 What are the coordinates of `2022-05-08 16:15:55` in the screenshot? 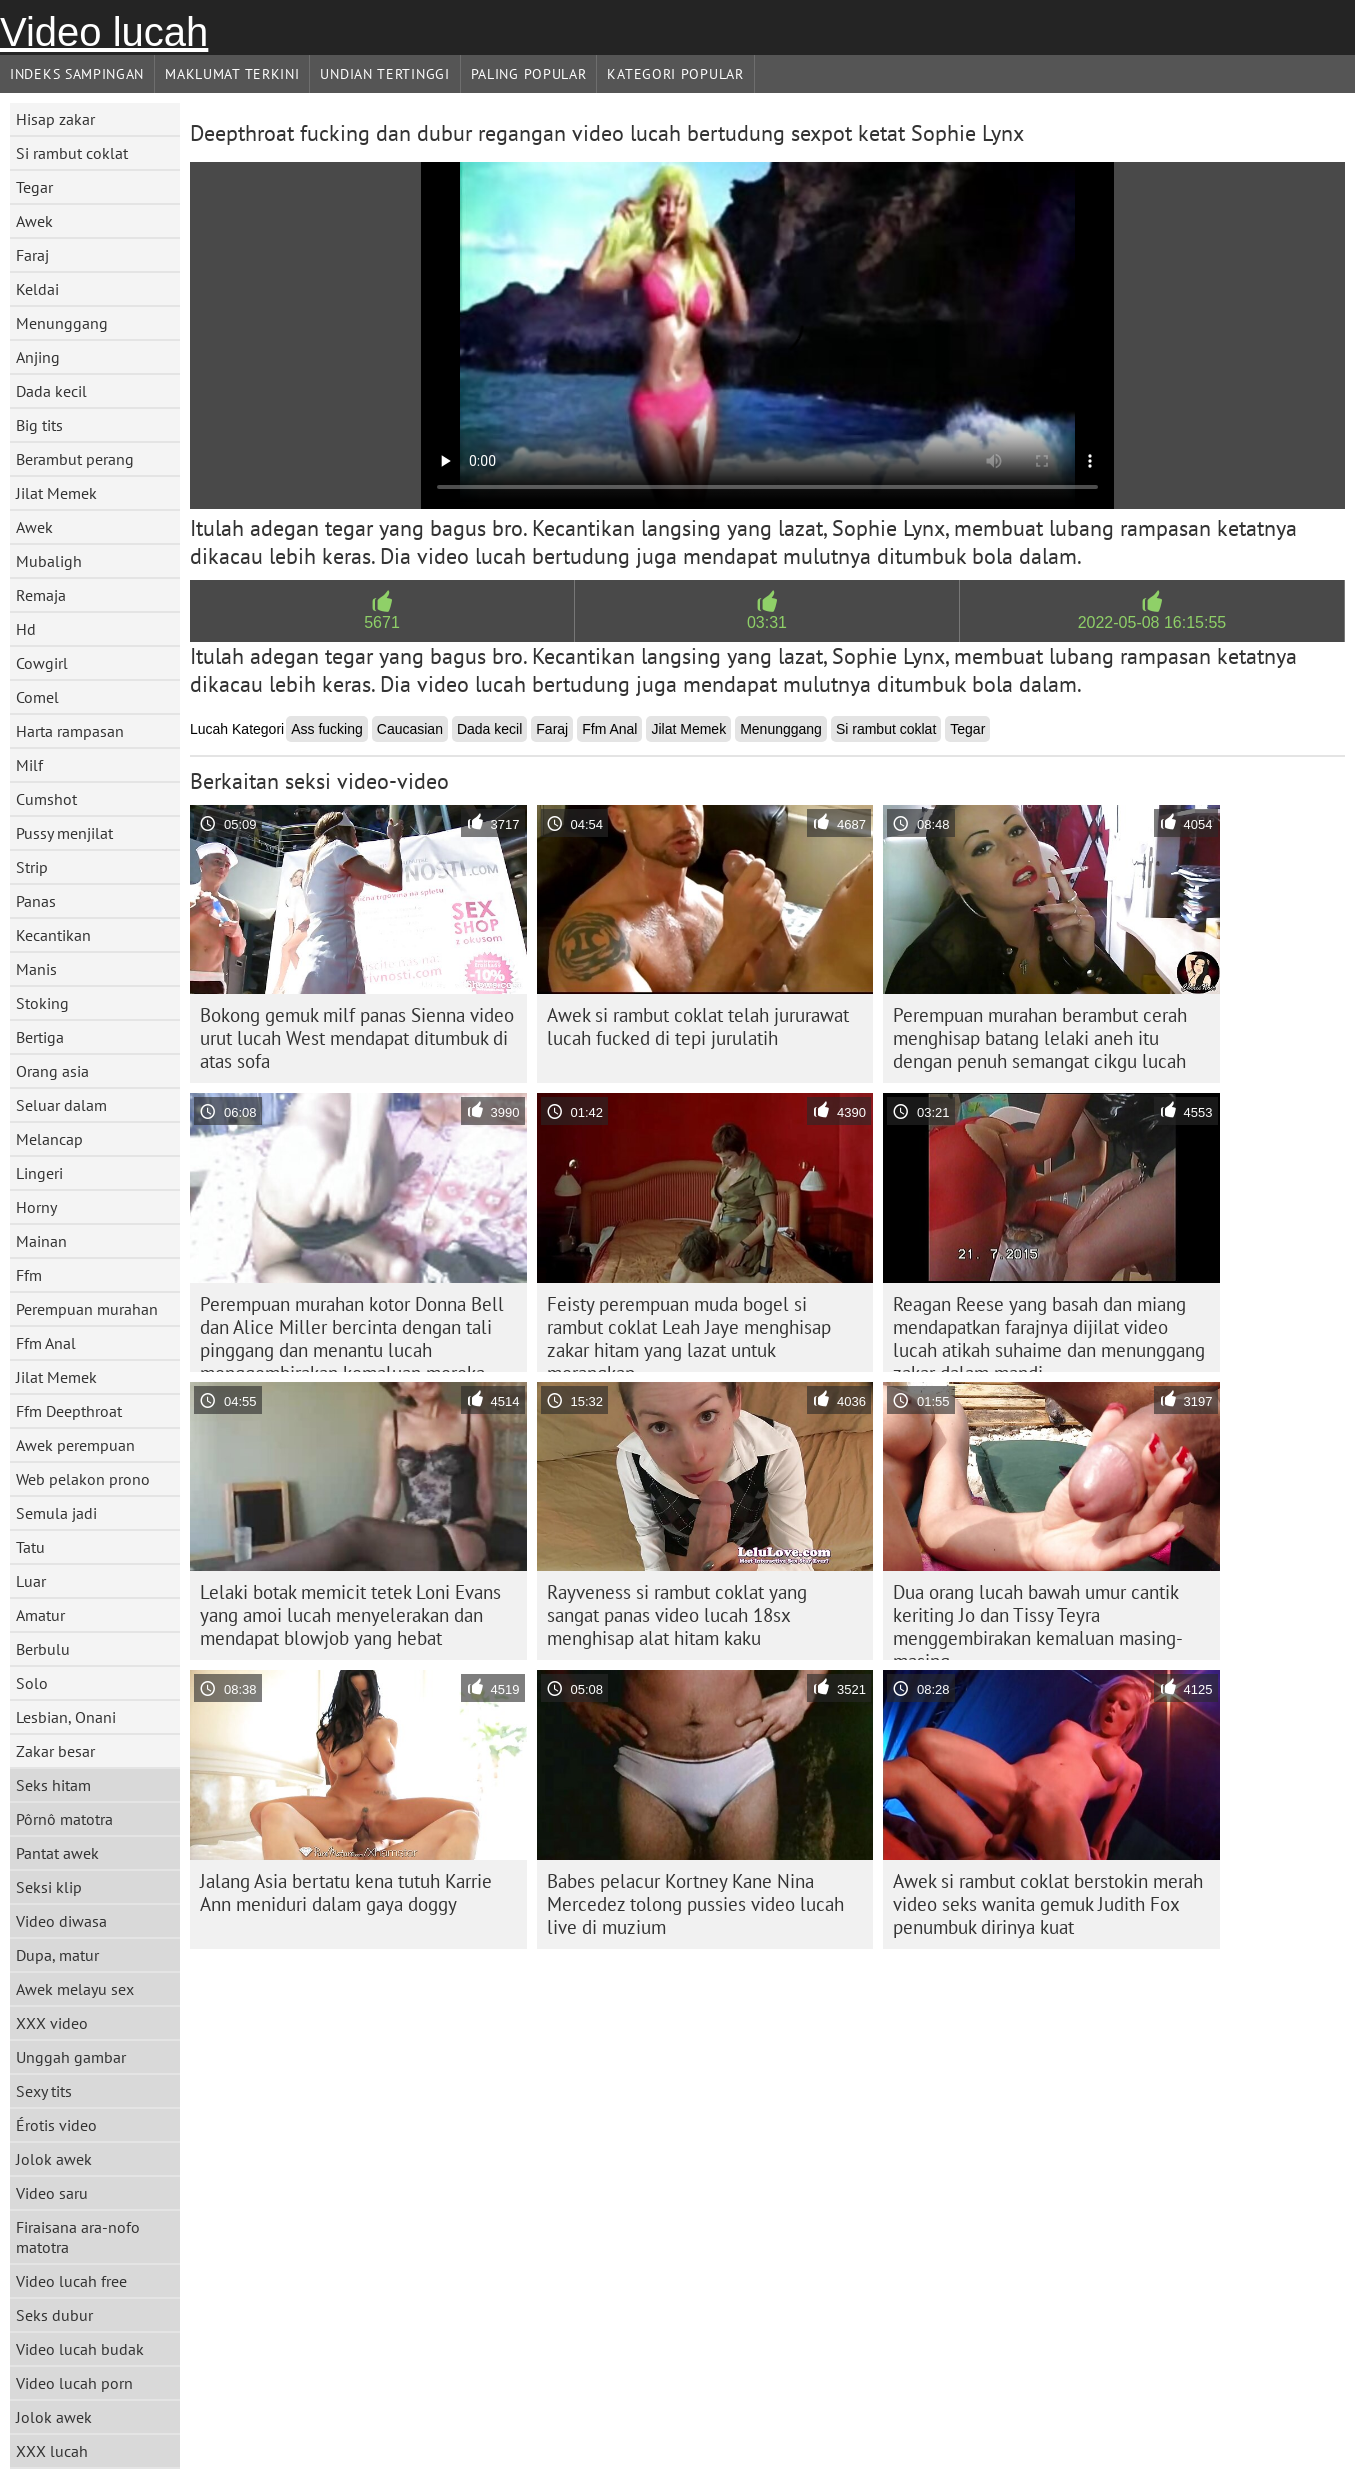 It's located at (1152, 622).